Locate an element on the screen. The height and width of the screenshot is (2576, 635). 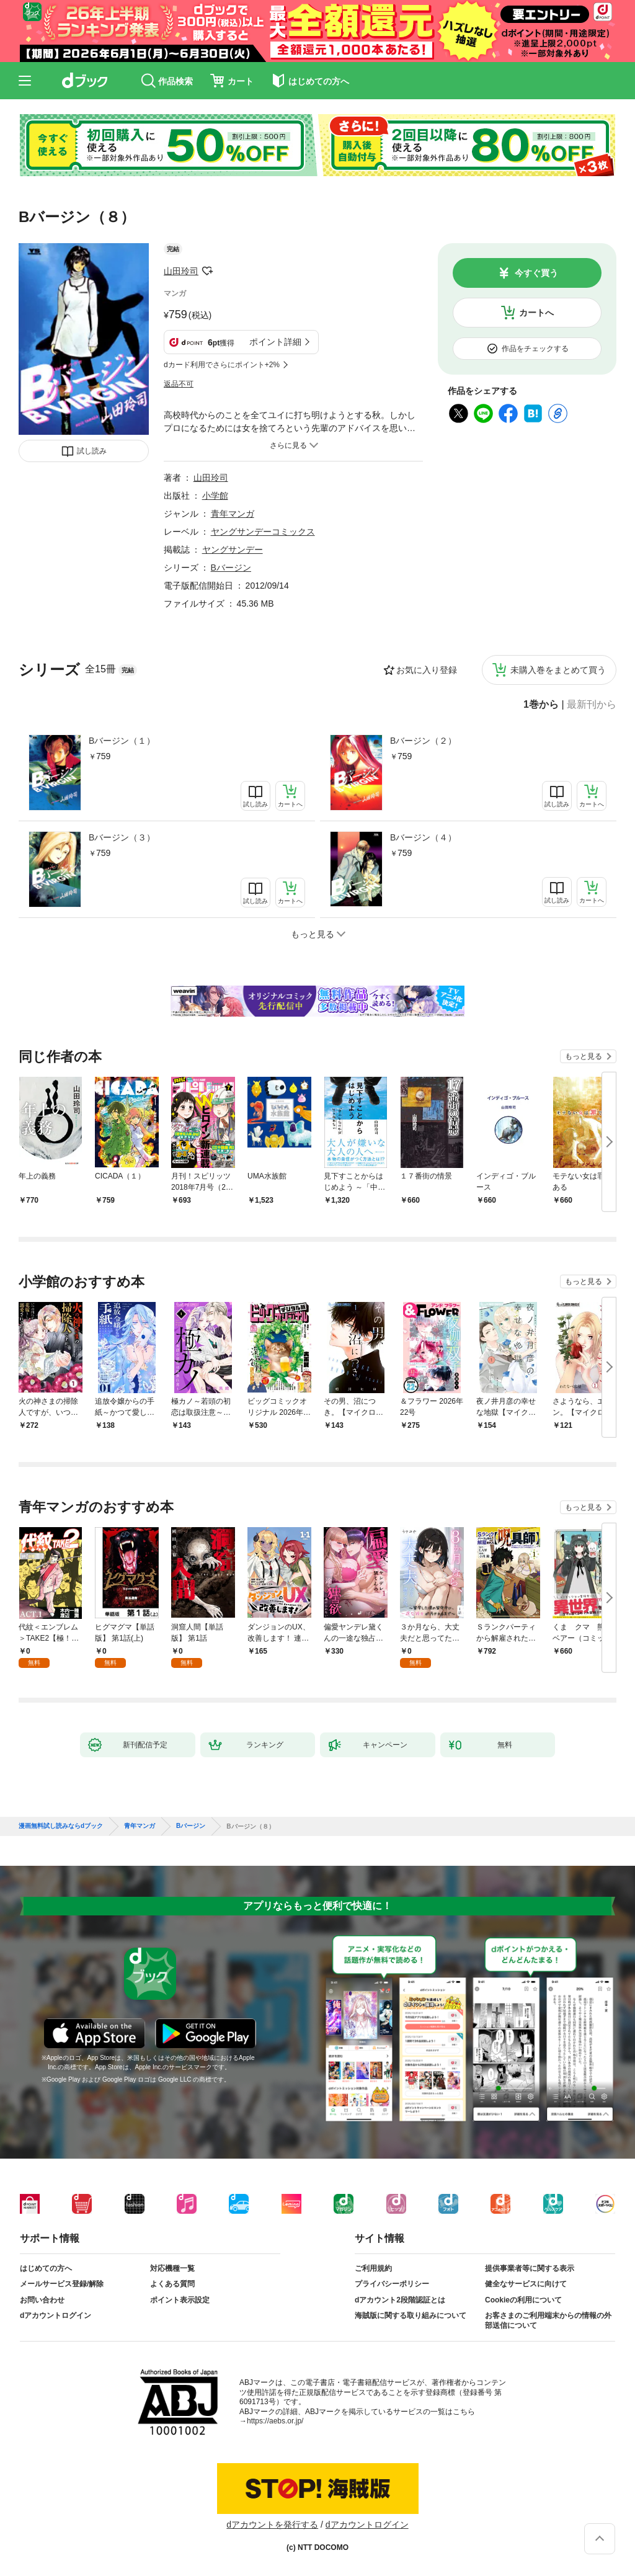
ポイント表示設定 is located at coordinates (180, 2300).